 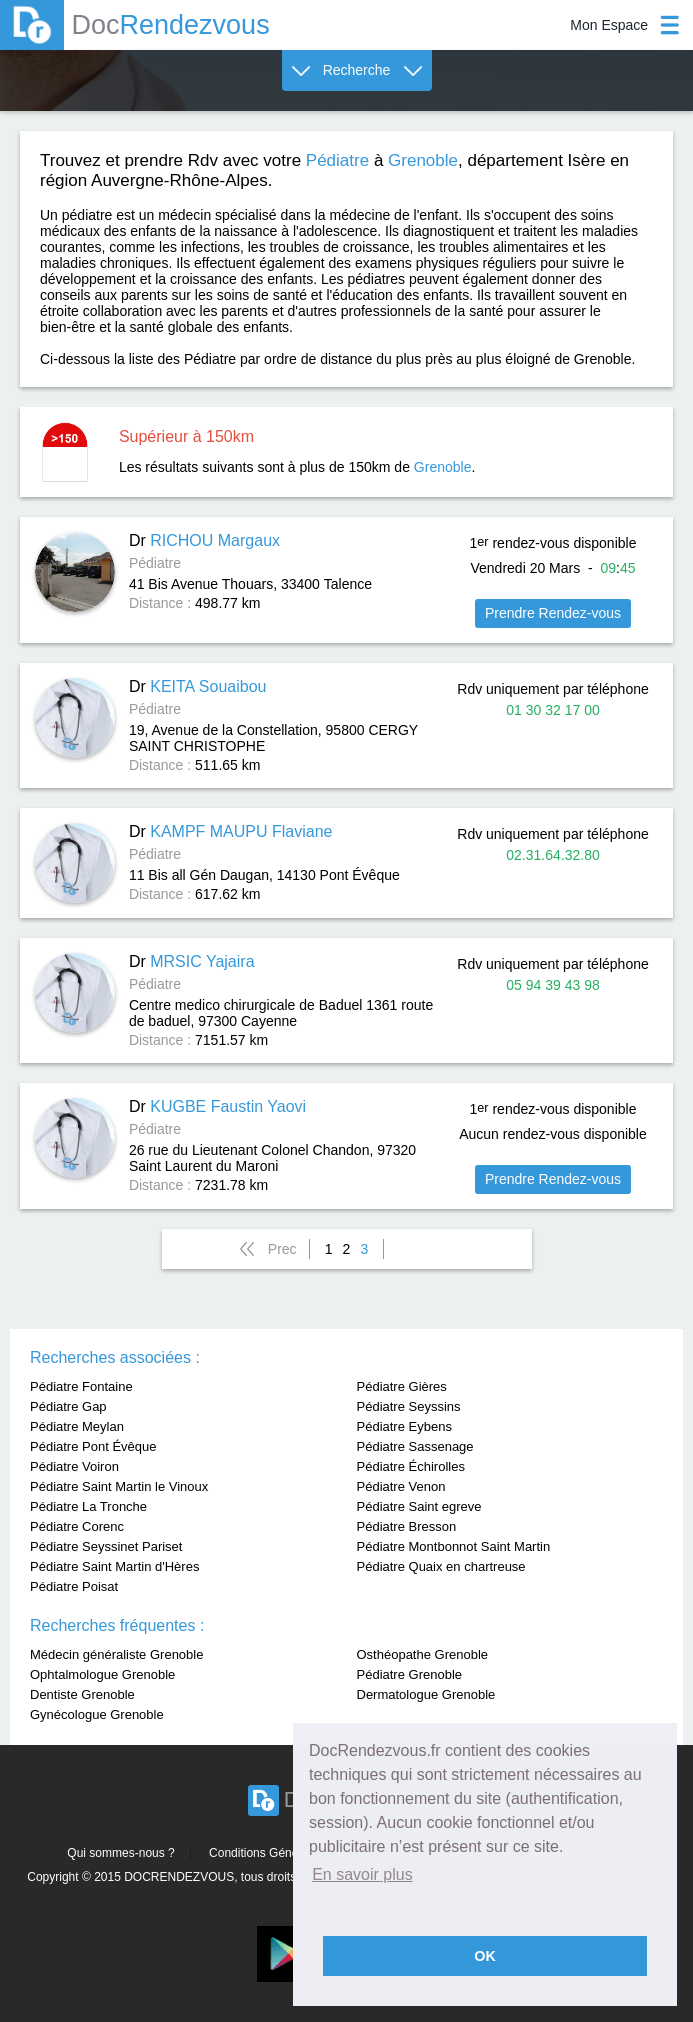 I want to click on Pédiatre Venon, so click(x=401, y=1486).